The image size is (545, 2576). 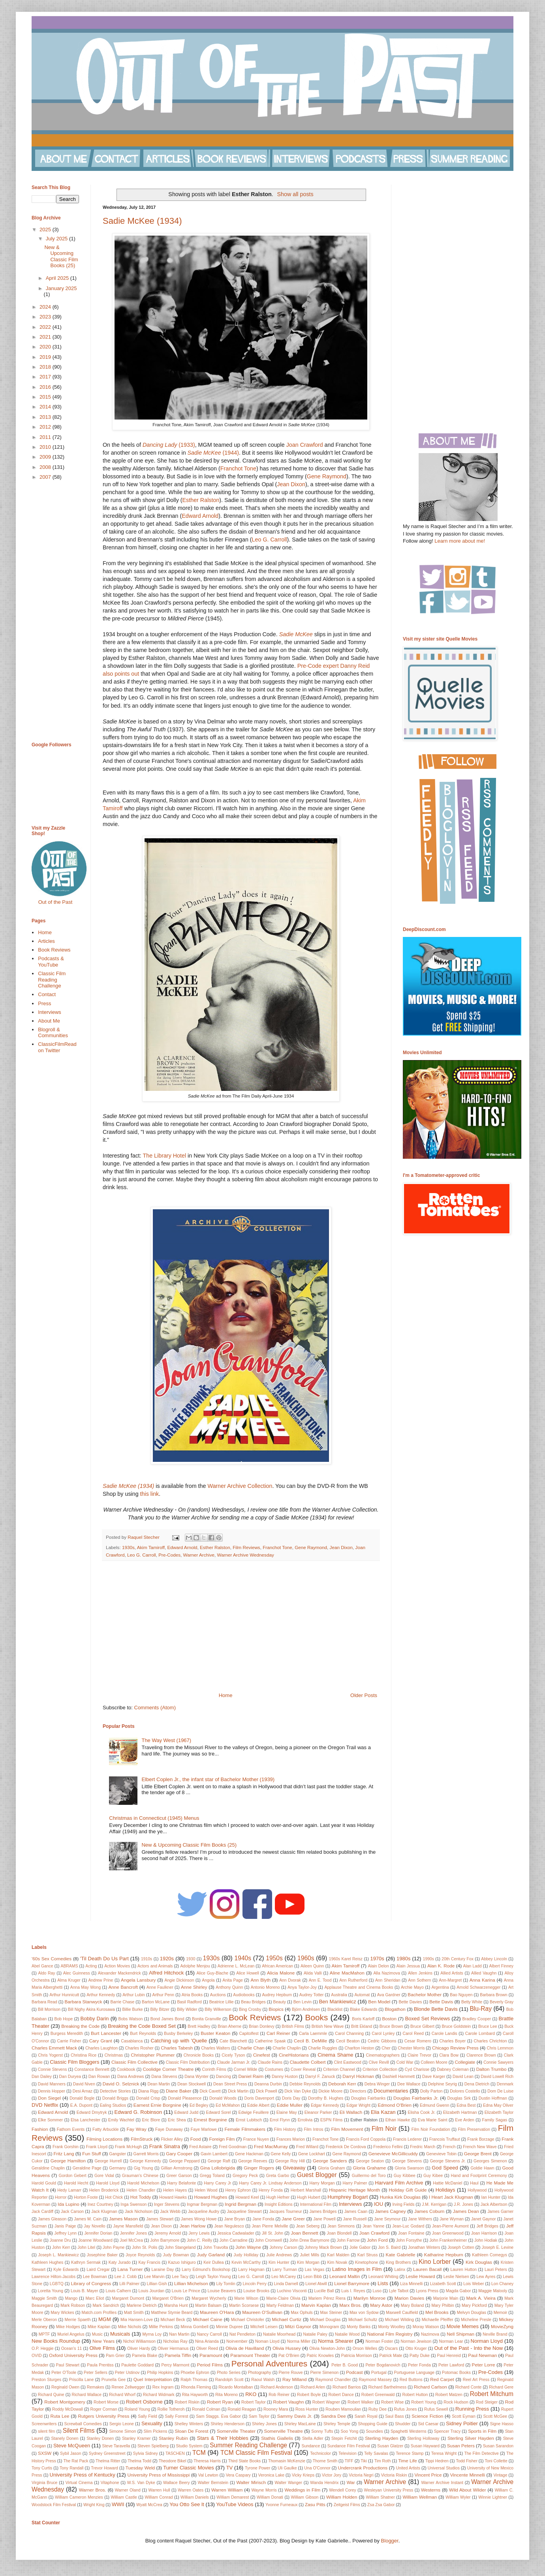 What do you see at coordinates (474, 2183) in the screenshot?
I see `Haul` at bounding box center [474, 2183].